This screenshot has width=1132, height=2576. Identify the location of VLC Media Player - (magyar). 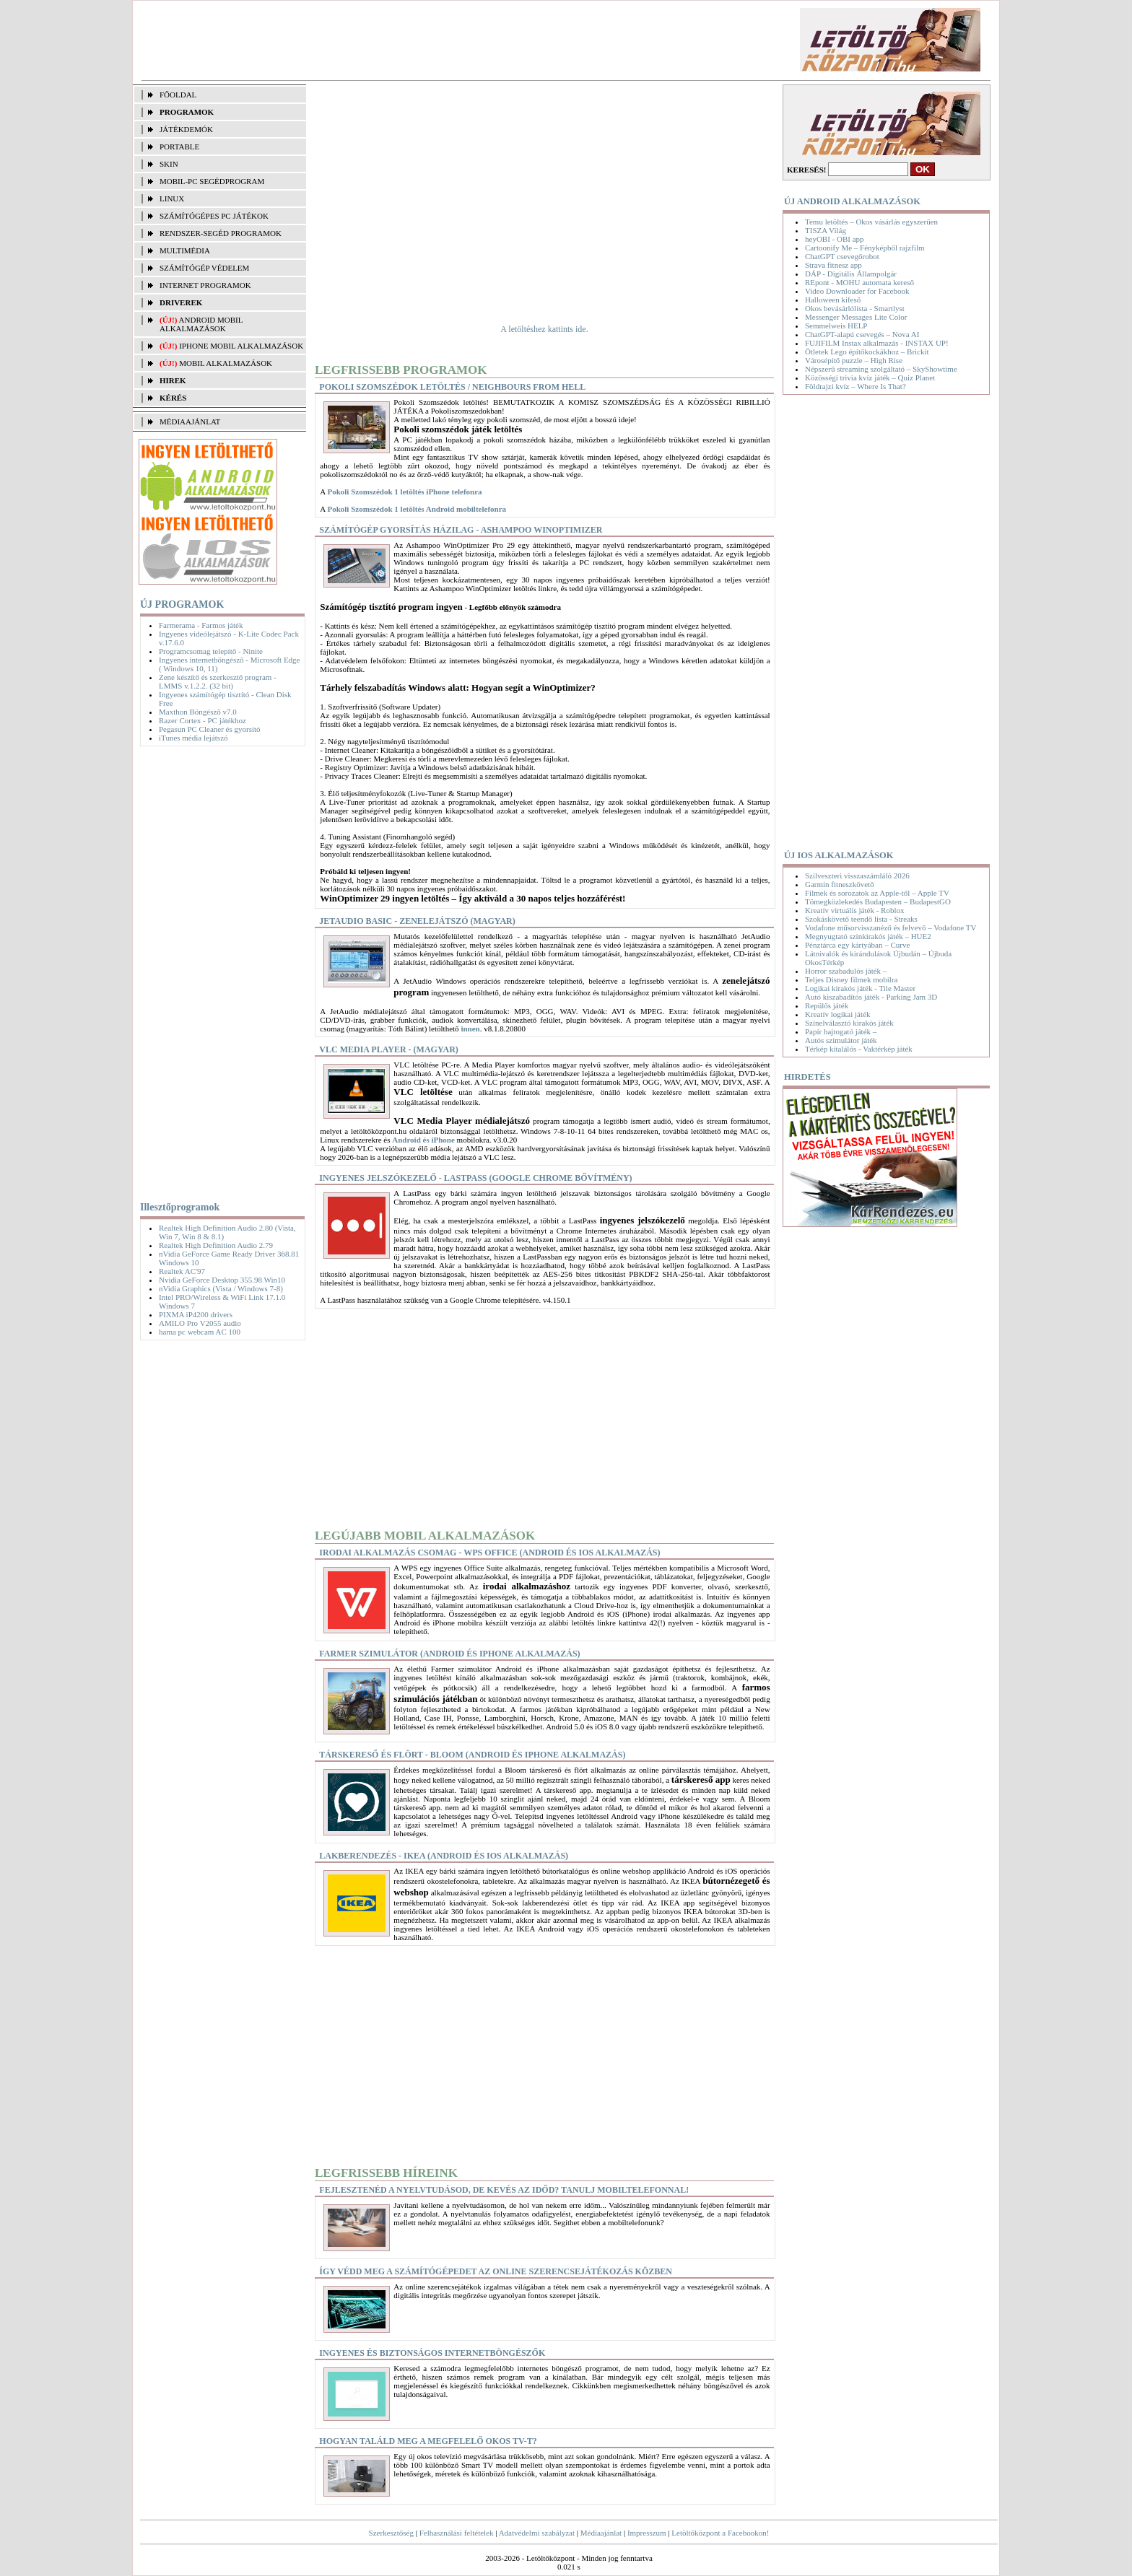
(388, 1049).